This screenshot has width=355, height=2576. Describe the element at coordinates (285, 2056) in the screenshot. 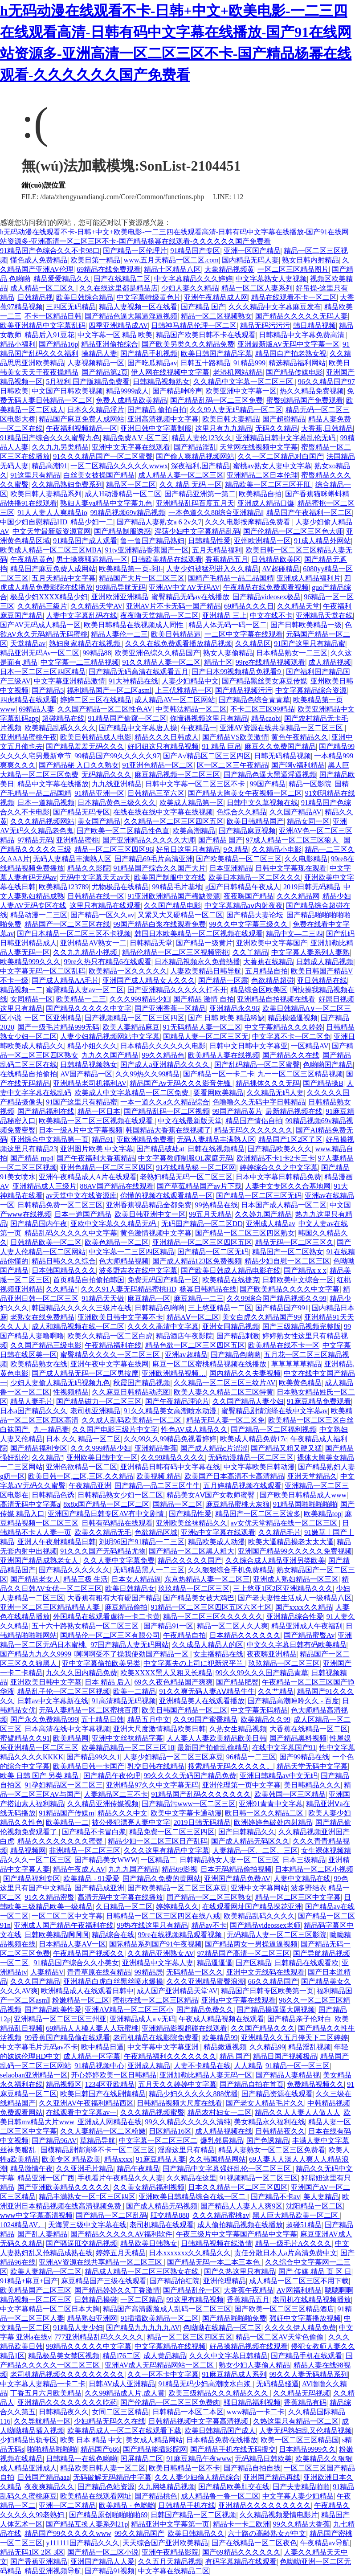

I see `精品日国产视频极品` at that location.